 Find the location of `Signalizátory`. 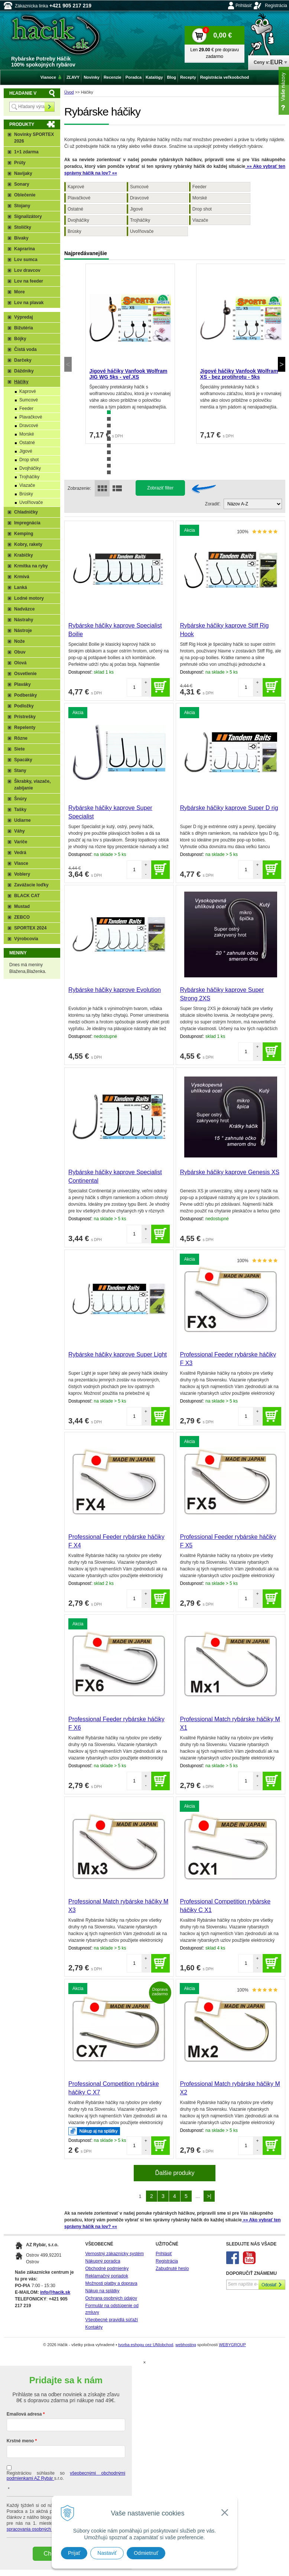

Signalizátory is located at coordinates (28, 216).